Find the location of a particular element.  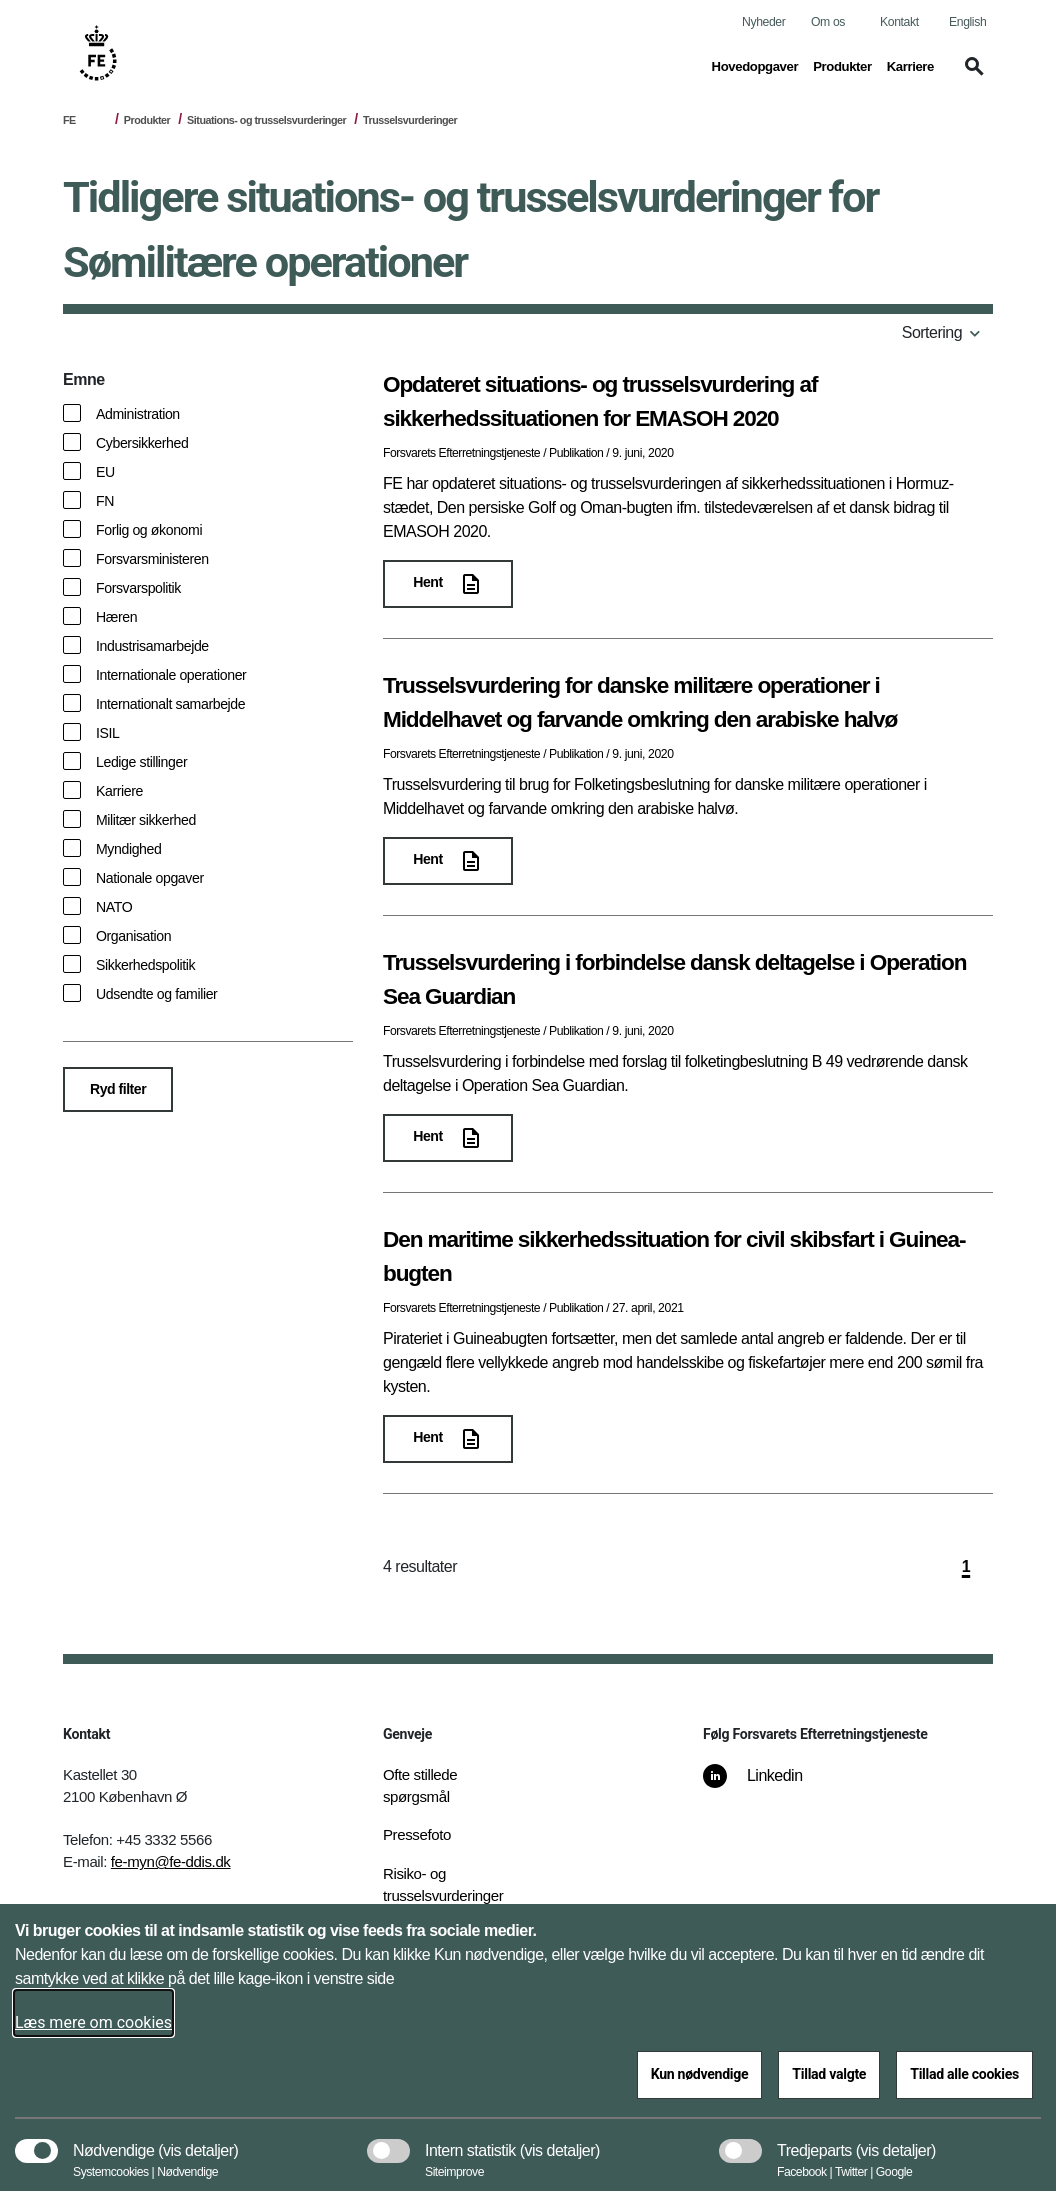

Cybersikkerhed is located at coordinates (142, 443).